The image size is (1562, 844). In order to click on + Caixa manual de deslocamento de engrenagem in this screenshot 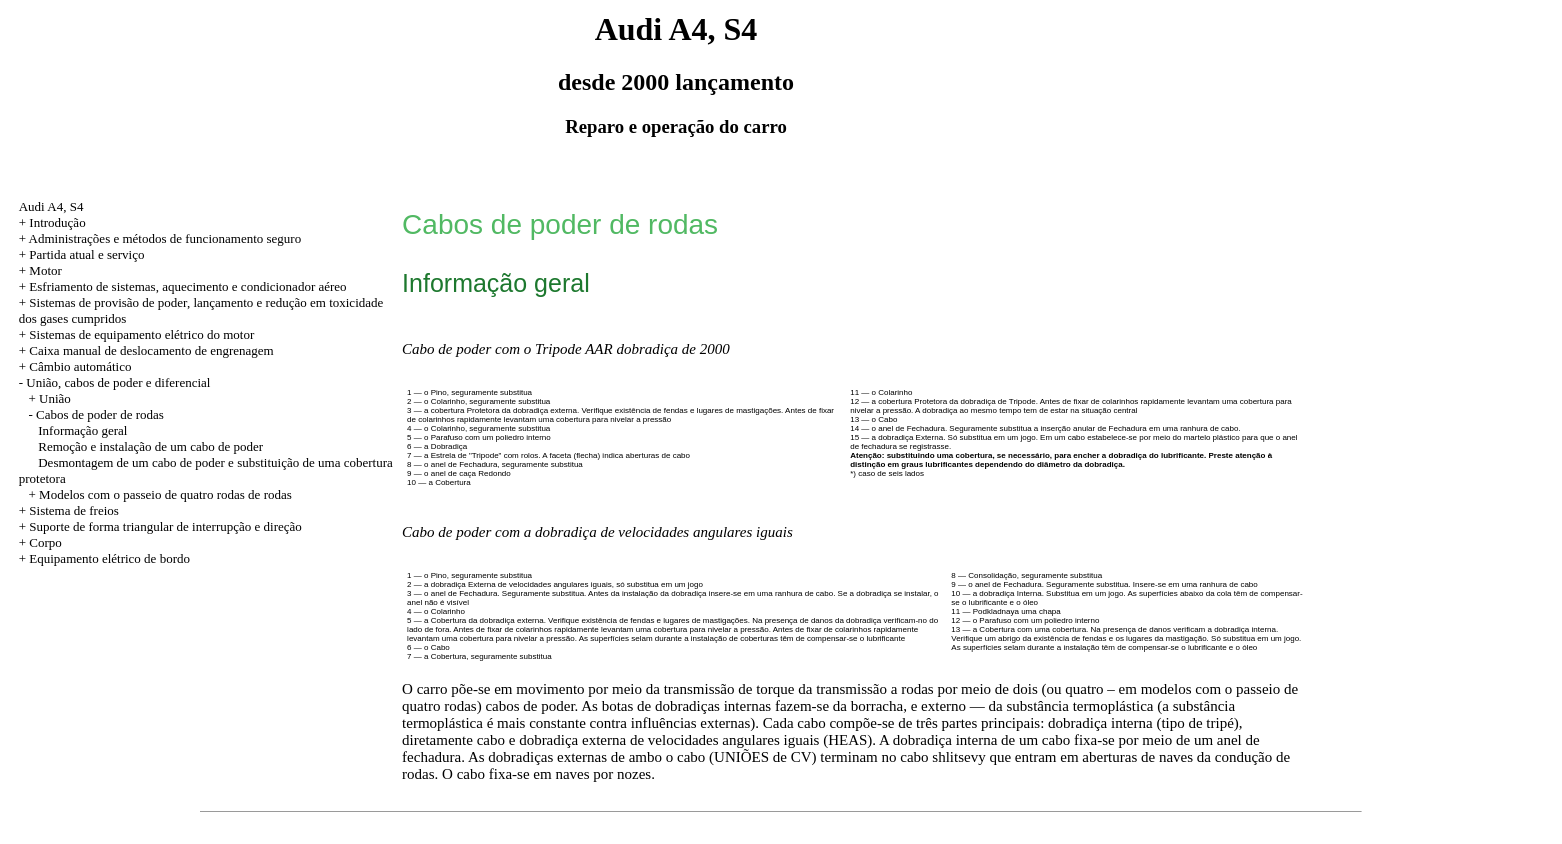, I will do `click(146, 350)`.